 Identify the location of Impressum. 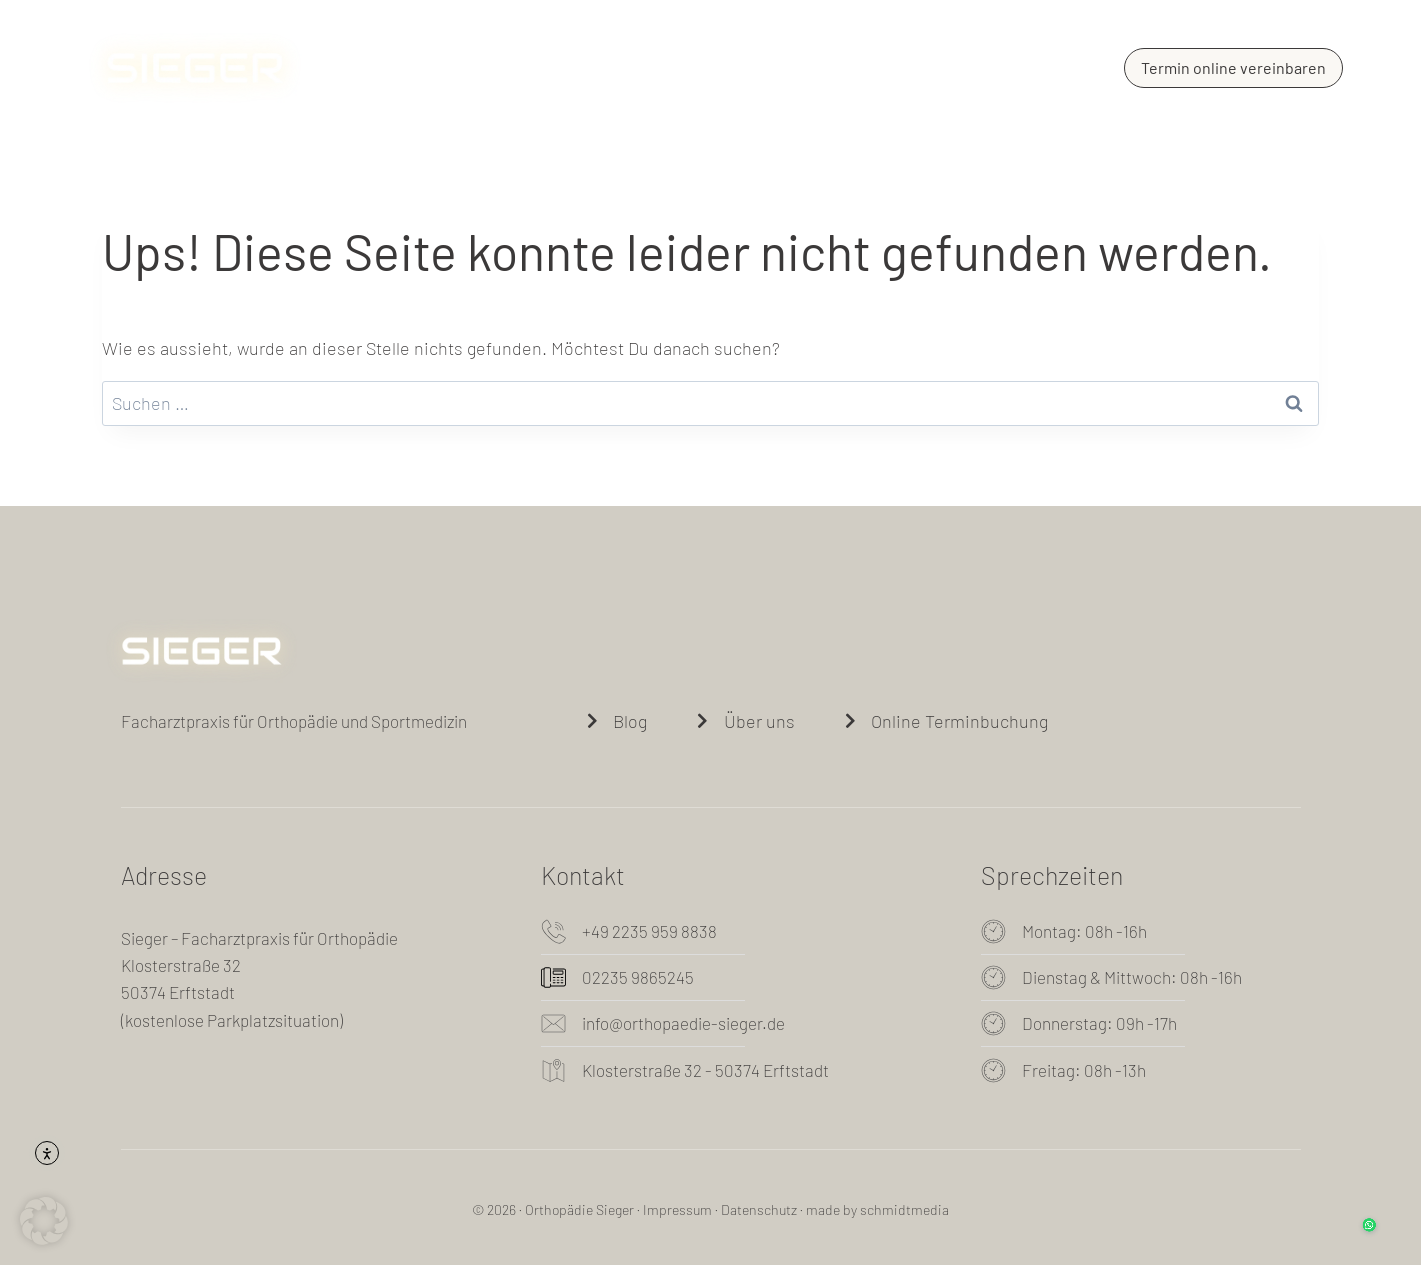
(677, 1209).